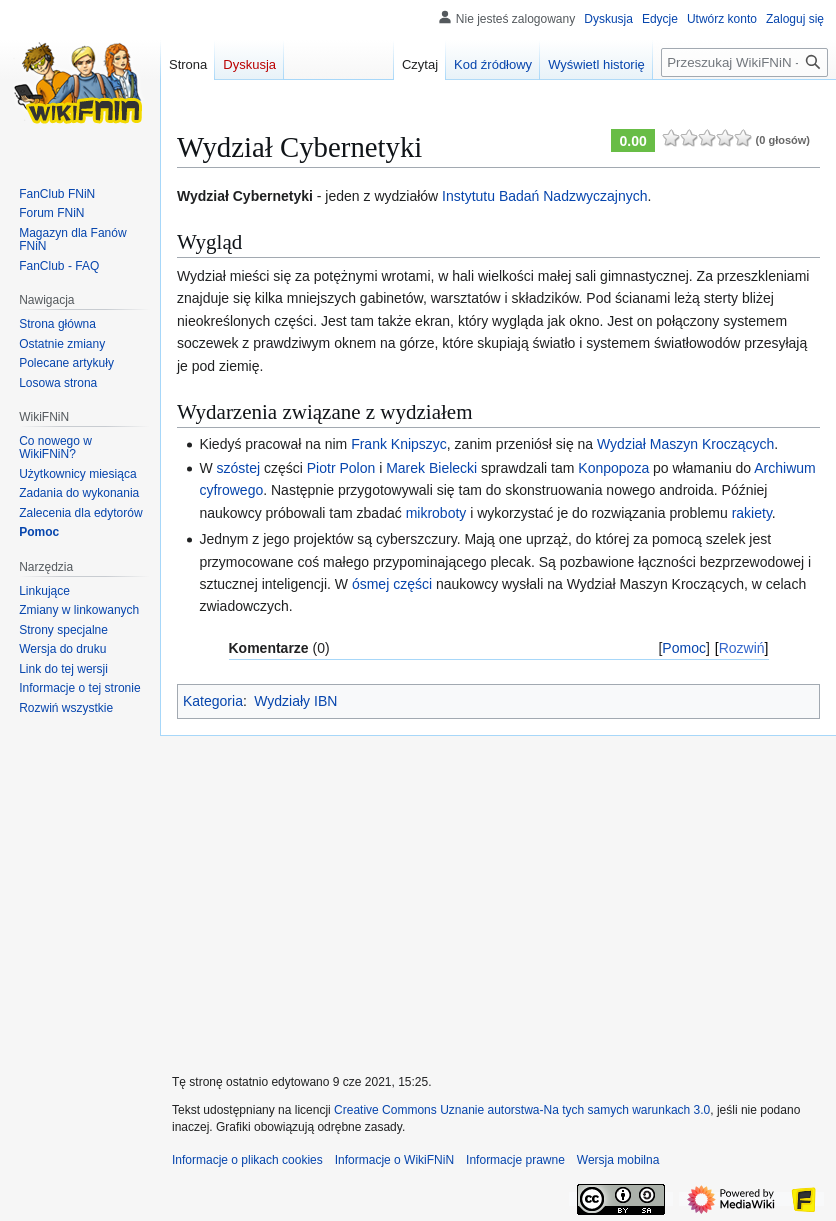  I want to click on [button], so click(66, 708).